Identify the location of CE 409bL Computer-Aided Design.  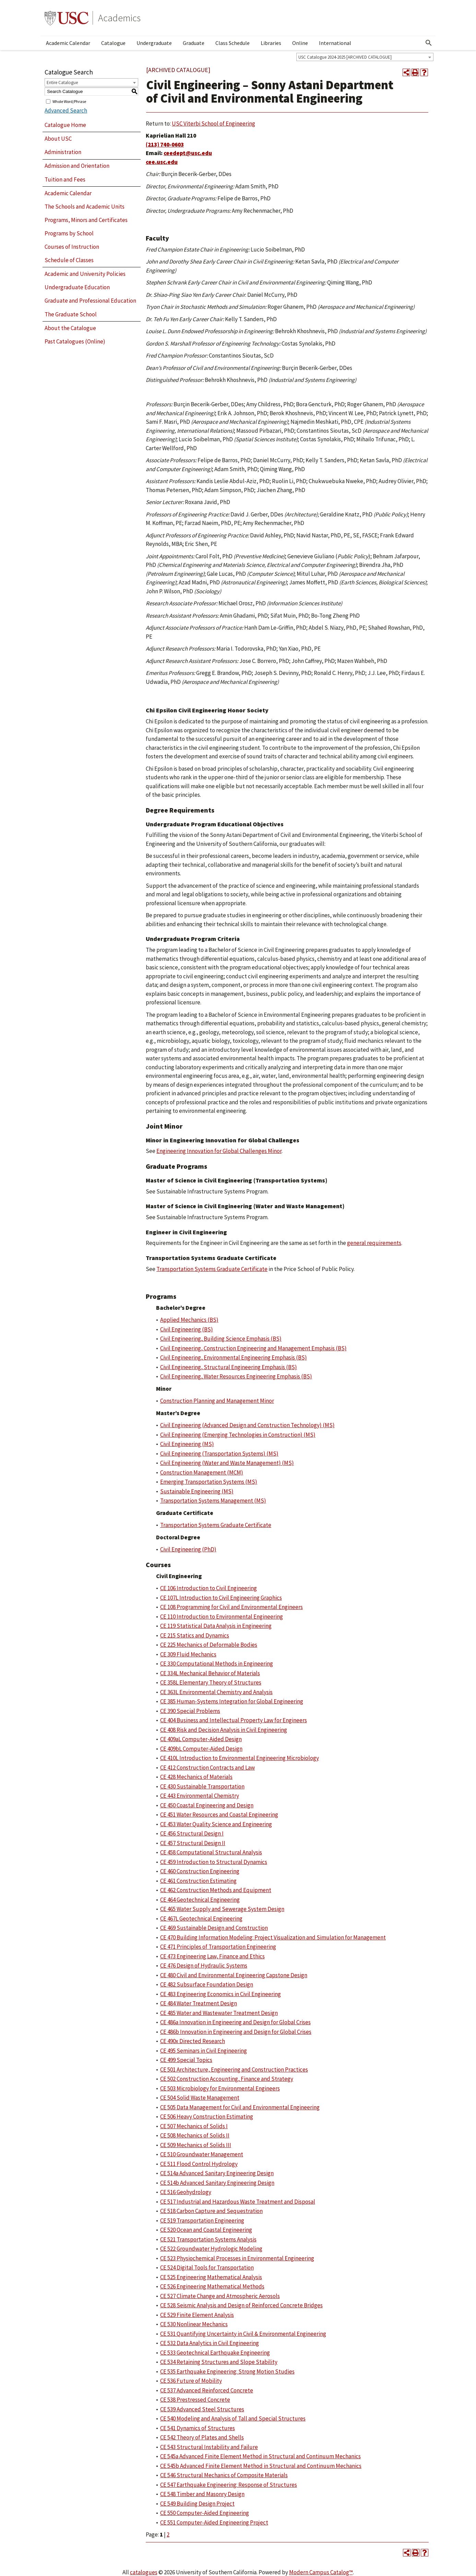
(201, 1748).